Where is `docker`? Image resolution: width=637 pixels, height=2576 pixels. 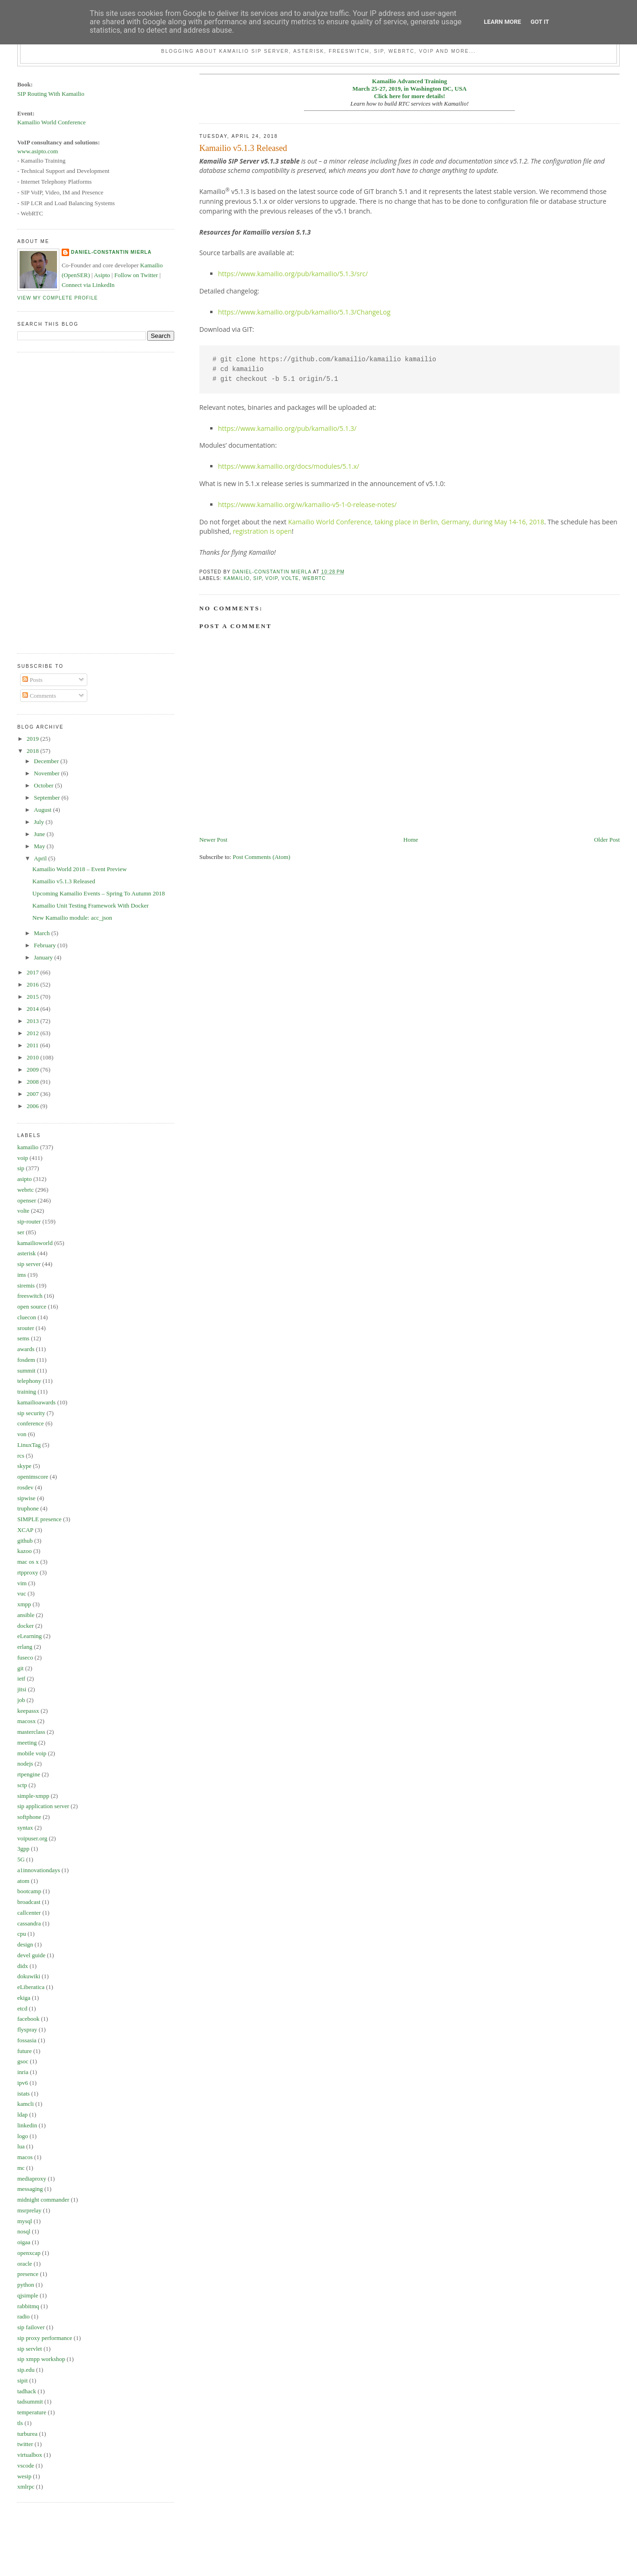 docker is located at coordinates (25, 1625).